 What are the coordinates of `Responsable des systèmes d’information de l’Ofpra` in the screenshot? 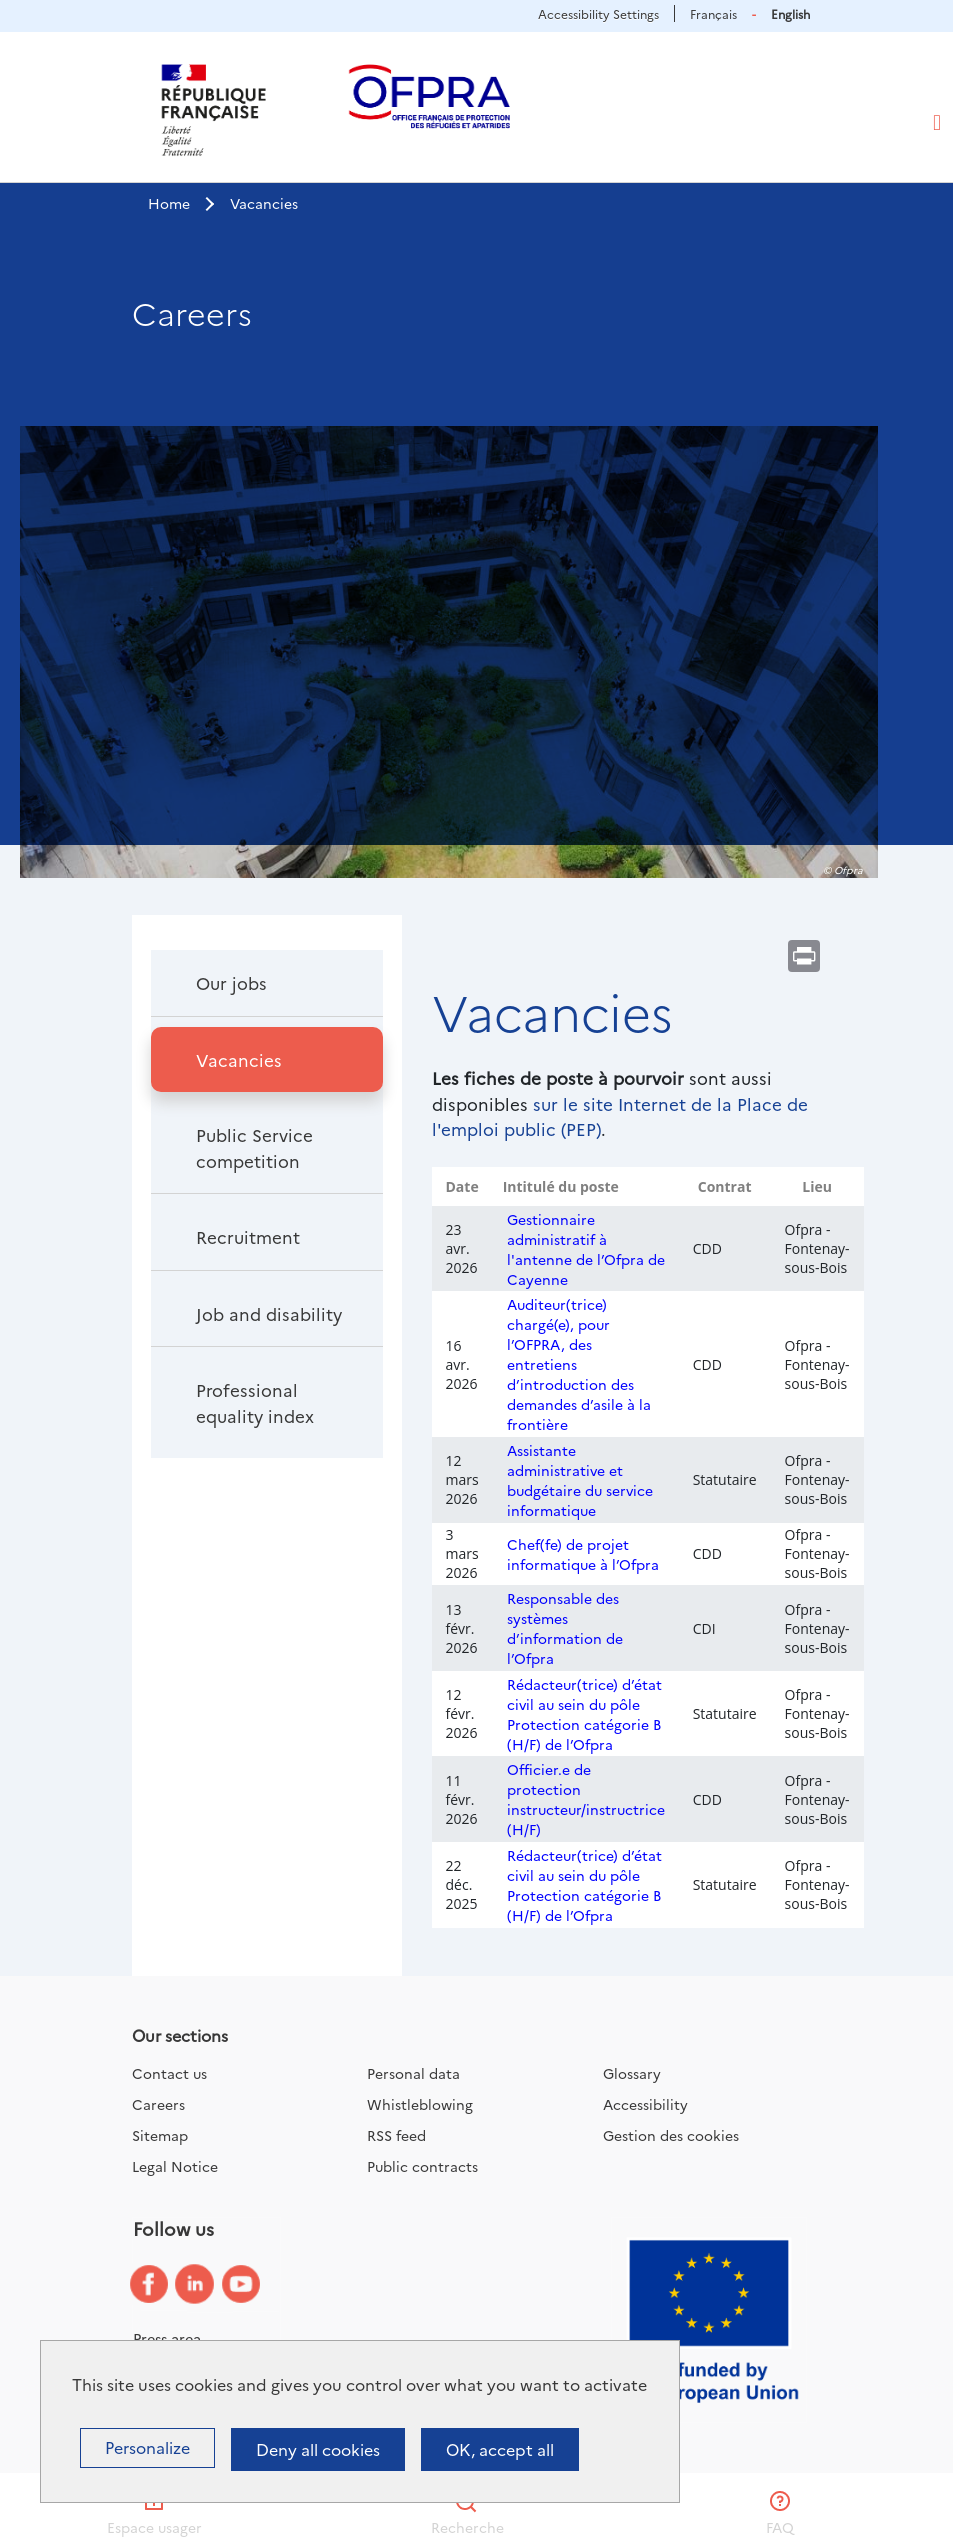 It's located at (565, 1628).